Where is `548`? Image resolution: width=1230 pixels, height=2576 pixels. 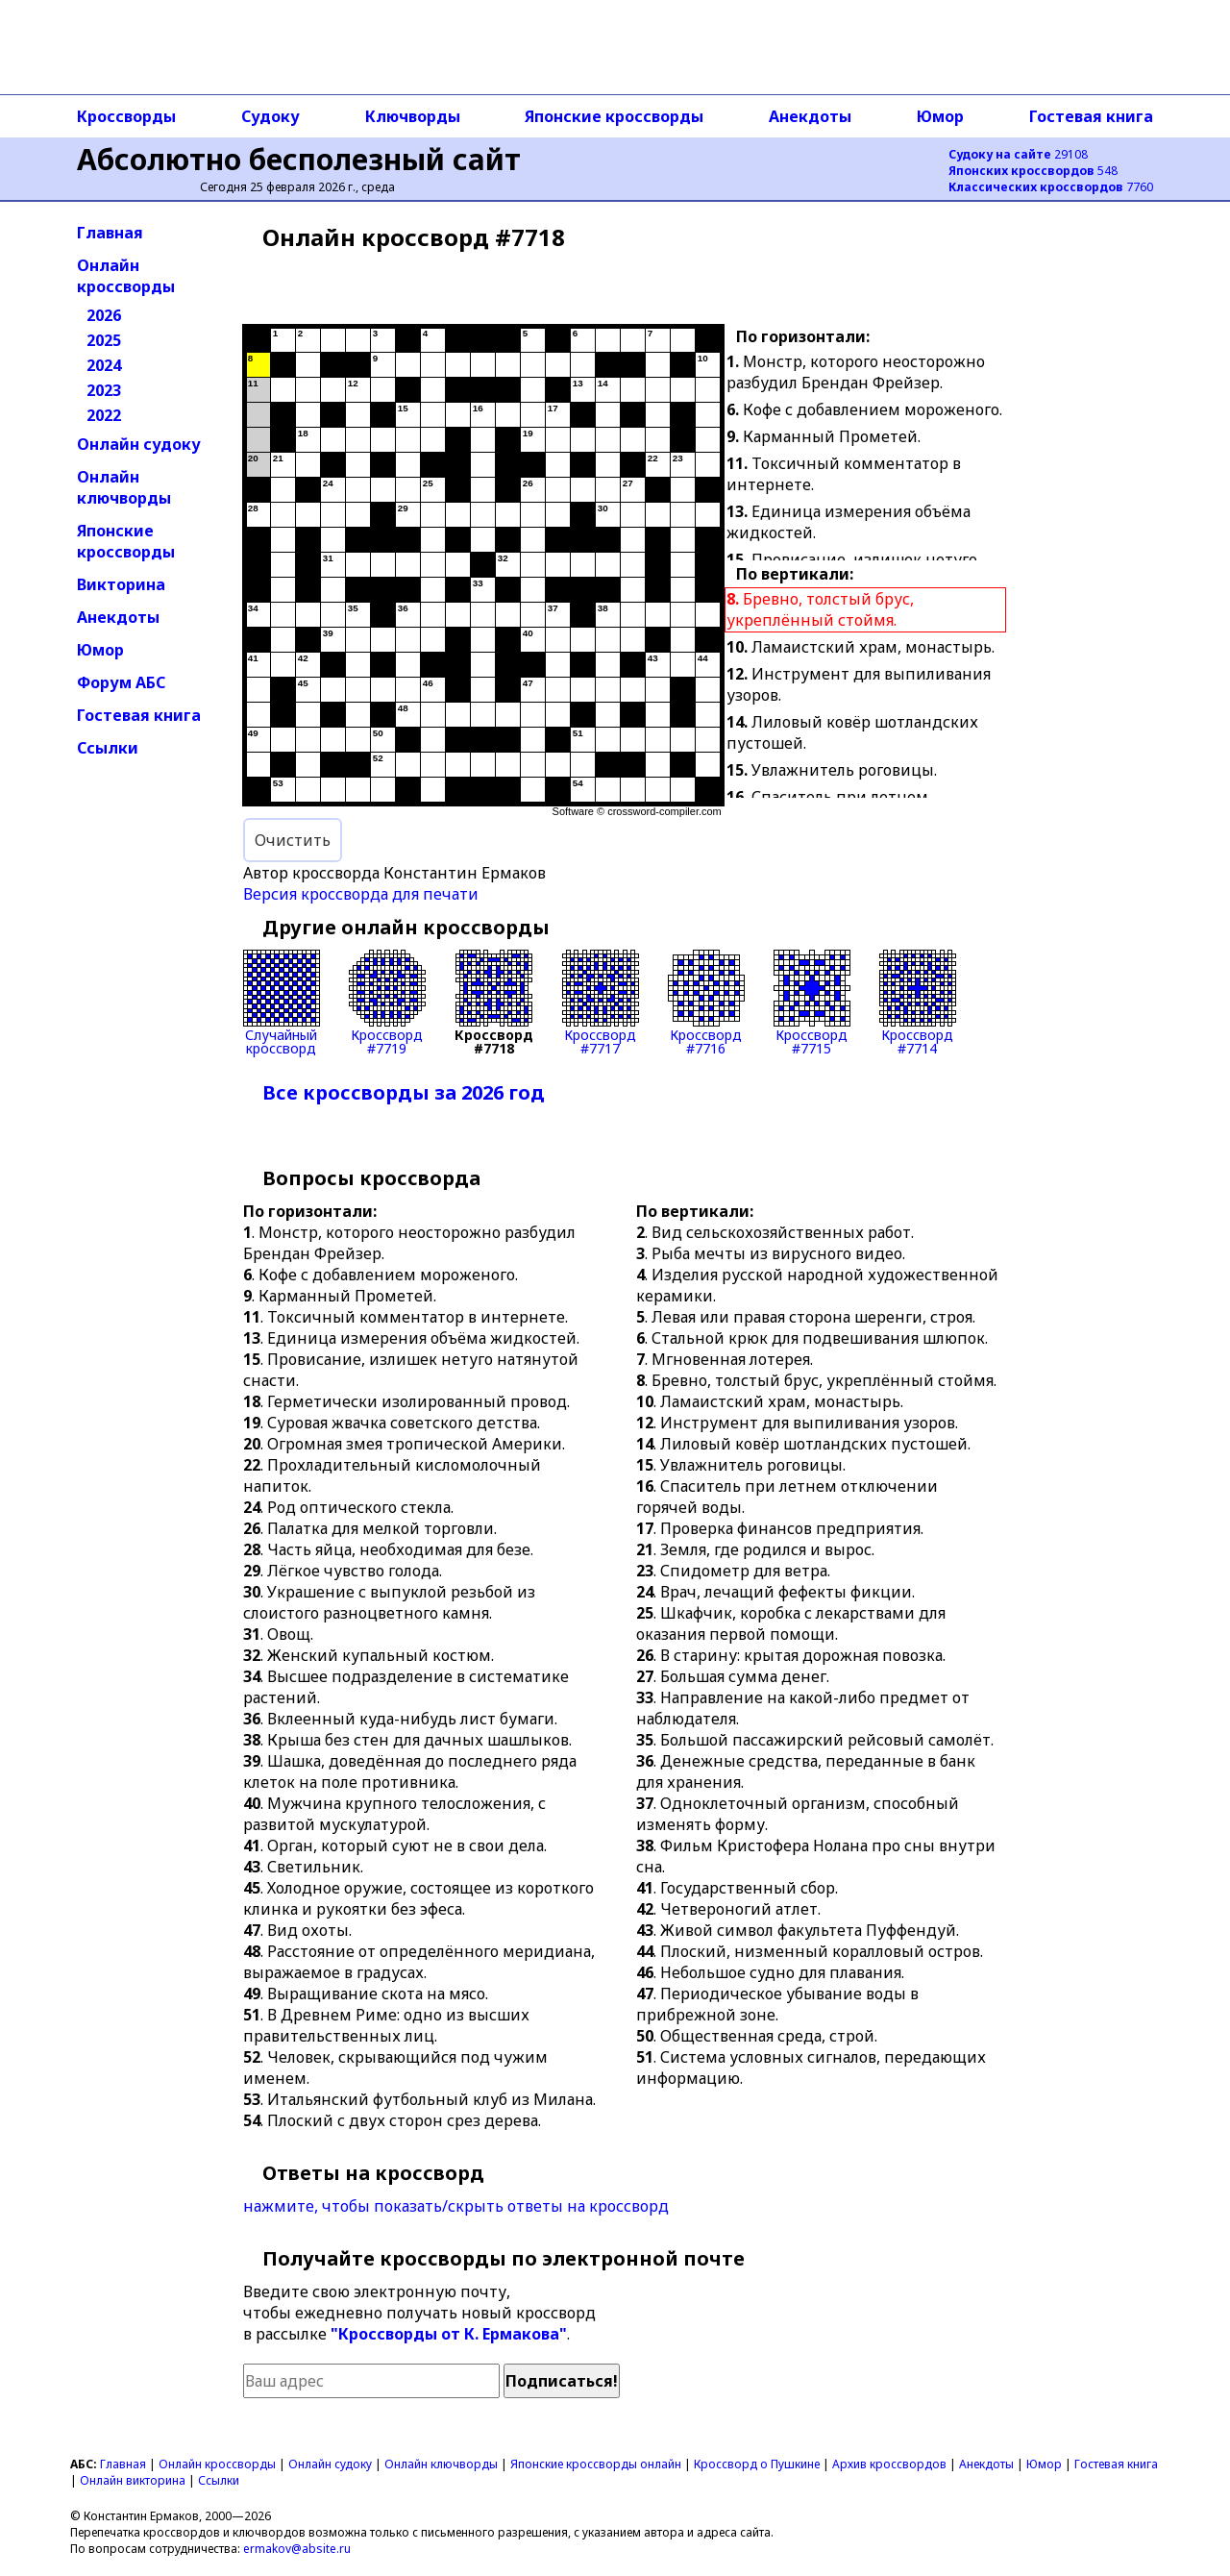 548 is located at coordinates (1033, 170).